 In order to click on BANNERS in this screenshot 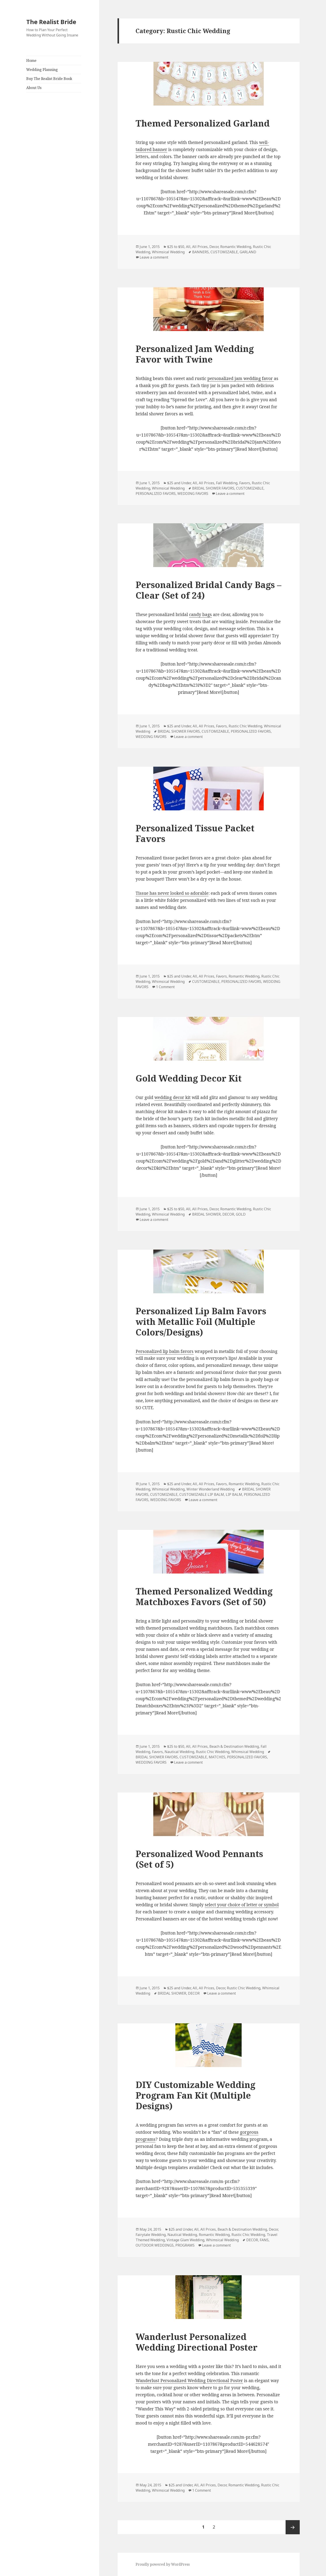, I will do `click(200, 252)`.